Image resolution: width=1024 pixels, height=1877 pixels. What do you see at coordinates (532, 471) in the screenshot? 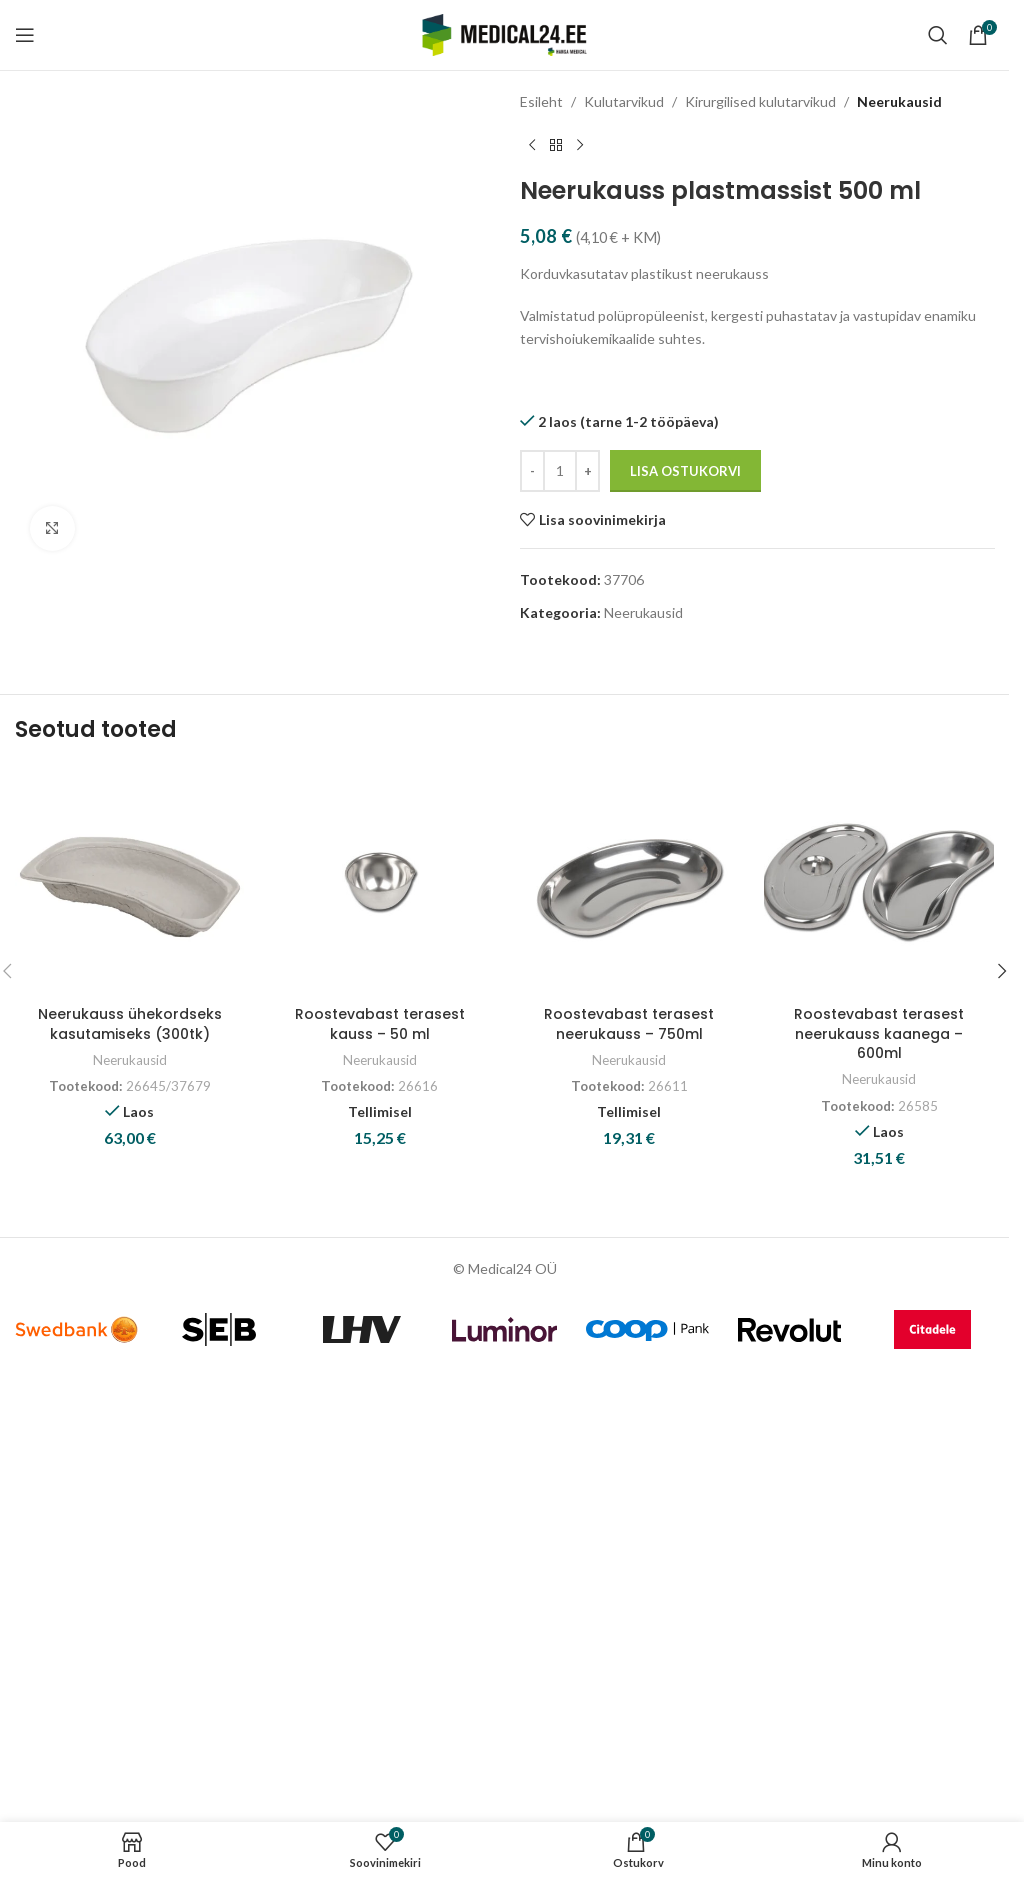
I see `[Decrease quantity]` at bounding box center [532, 471].